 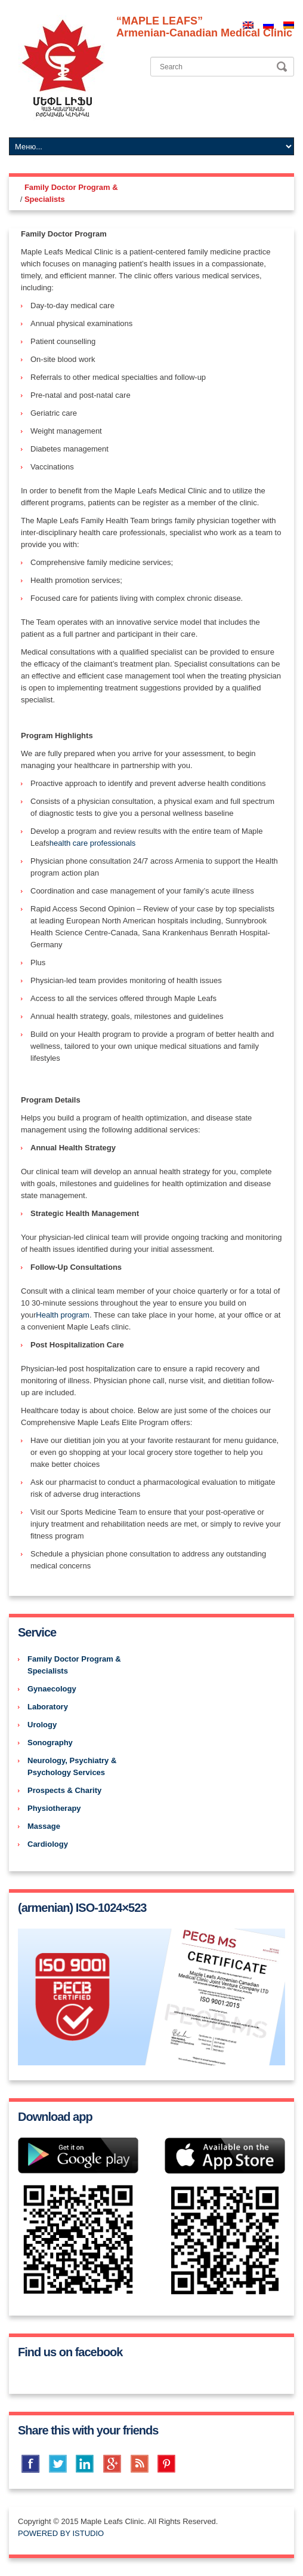 I want to click on Urology, so click(x=42, y=1724).